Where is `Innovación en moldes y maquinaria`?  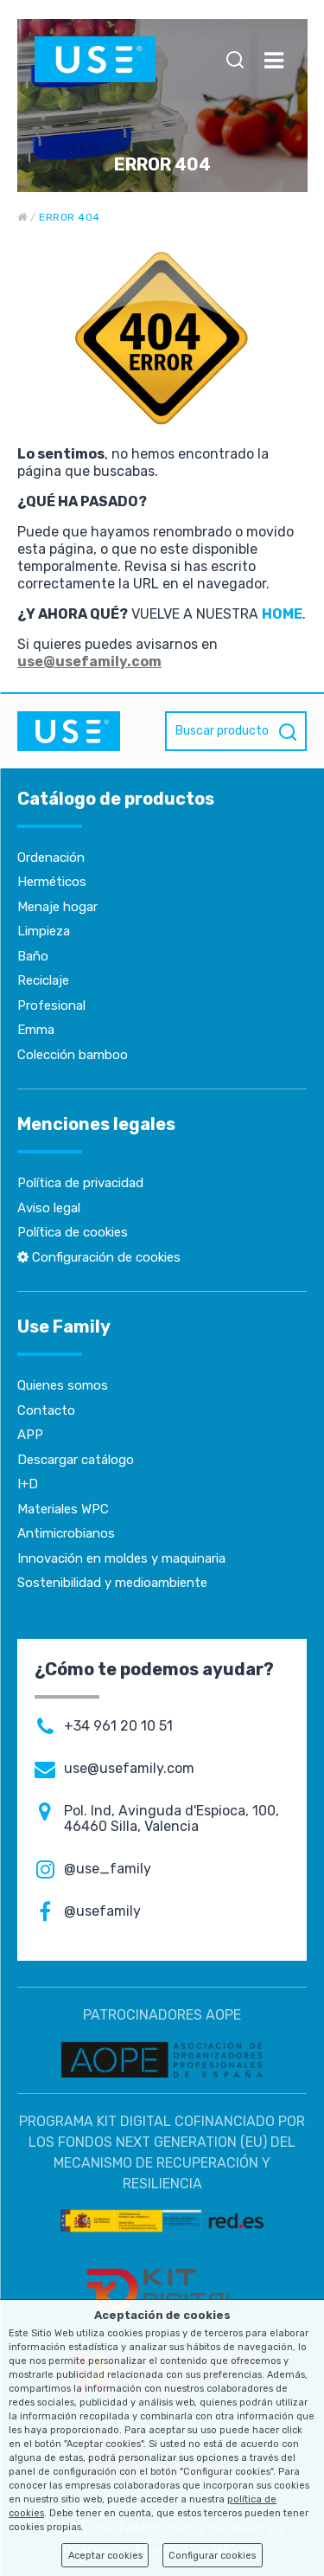
Innovación en moldes y maquinaria is located at coordinates (121, 1558).